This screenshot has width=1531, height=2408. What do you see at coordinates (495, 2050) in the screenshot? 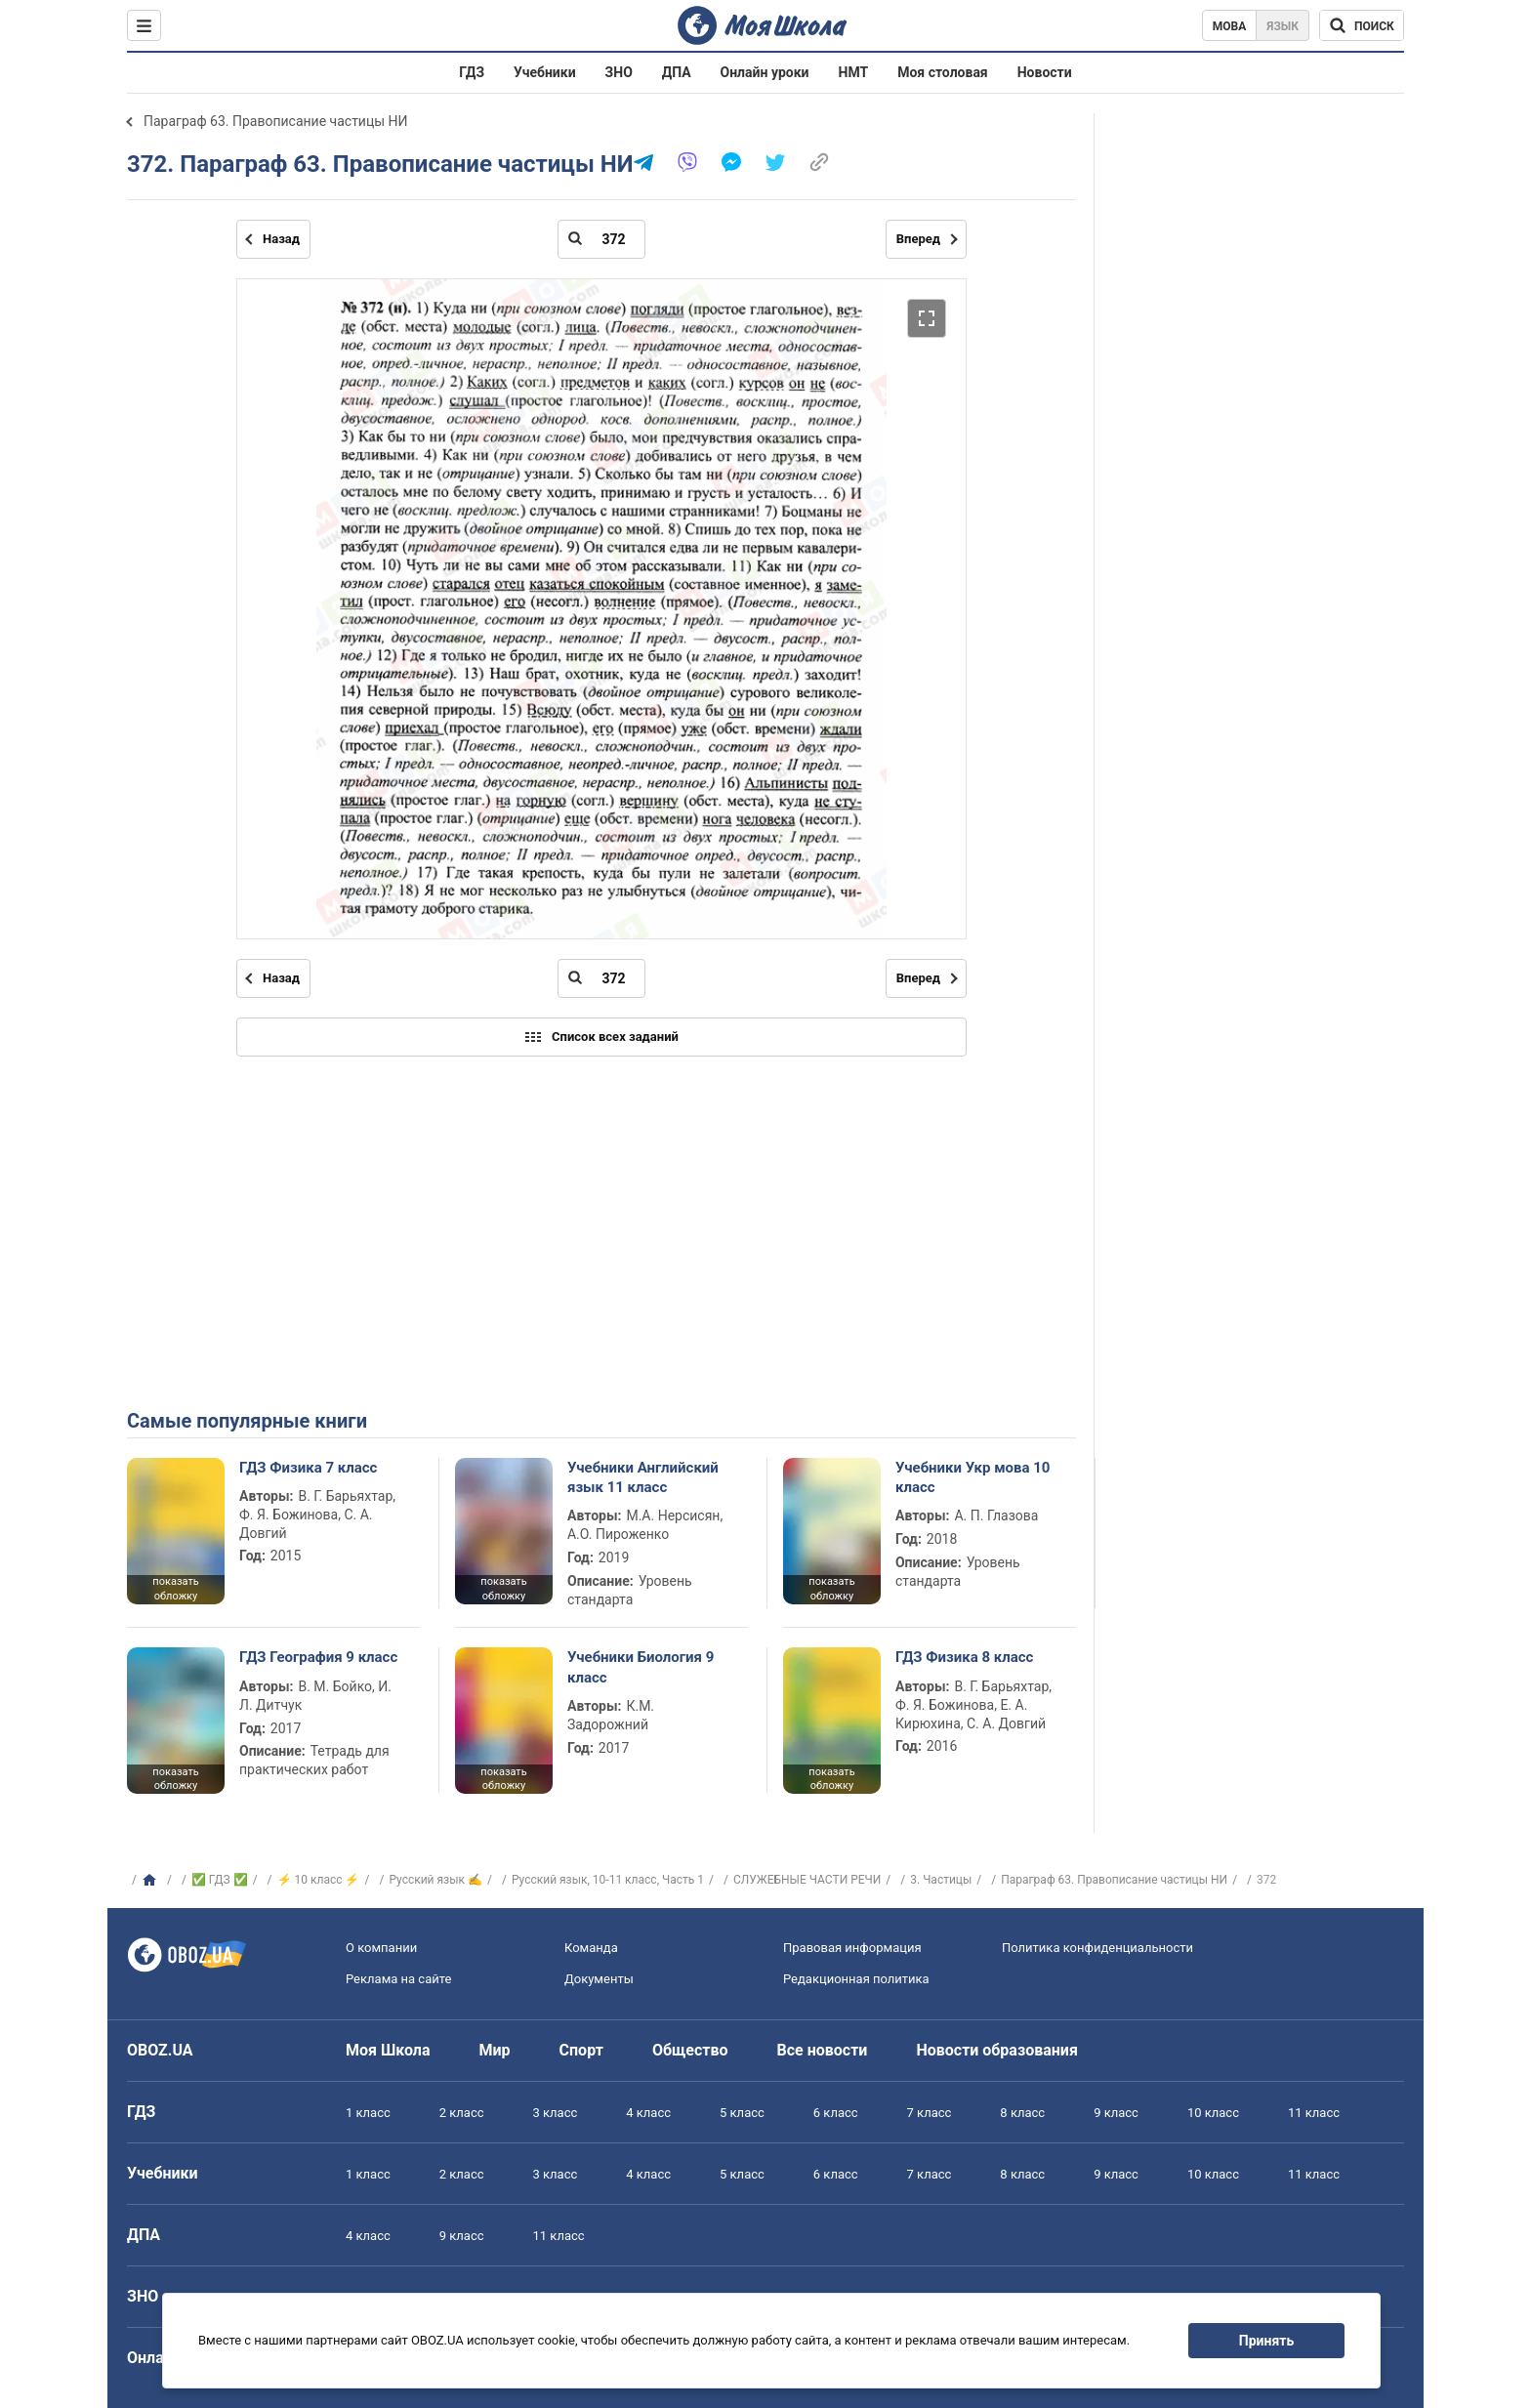
I see `Мир` at bounding box center [495, 2050].